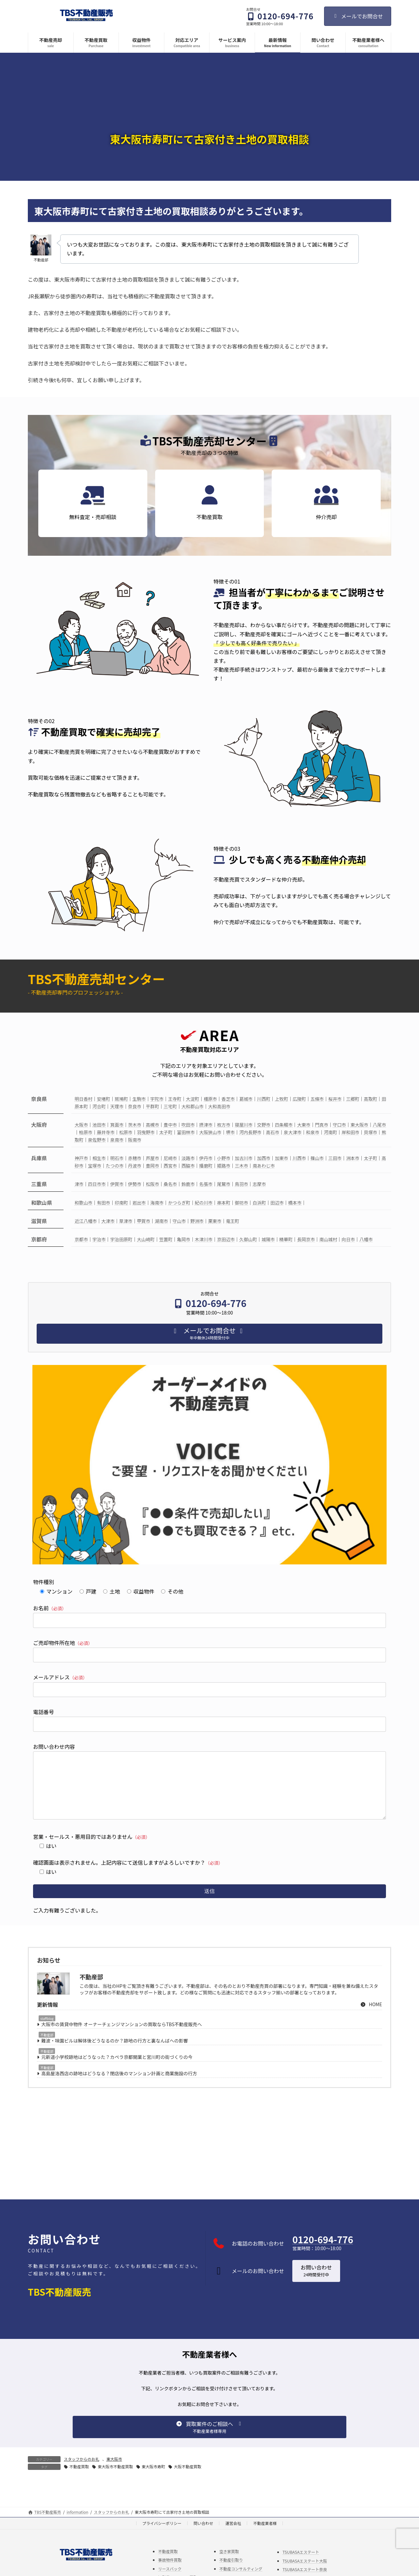 This screenshot has height=2576, width=419. I want to click on 豊中市, so click(170, 1124).